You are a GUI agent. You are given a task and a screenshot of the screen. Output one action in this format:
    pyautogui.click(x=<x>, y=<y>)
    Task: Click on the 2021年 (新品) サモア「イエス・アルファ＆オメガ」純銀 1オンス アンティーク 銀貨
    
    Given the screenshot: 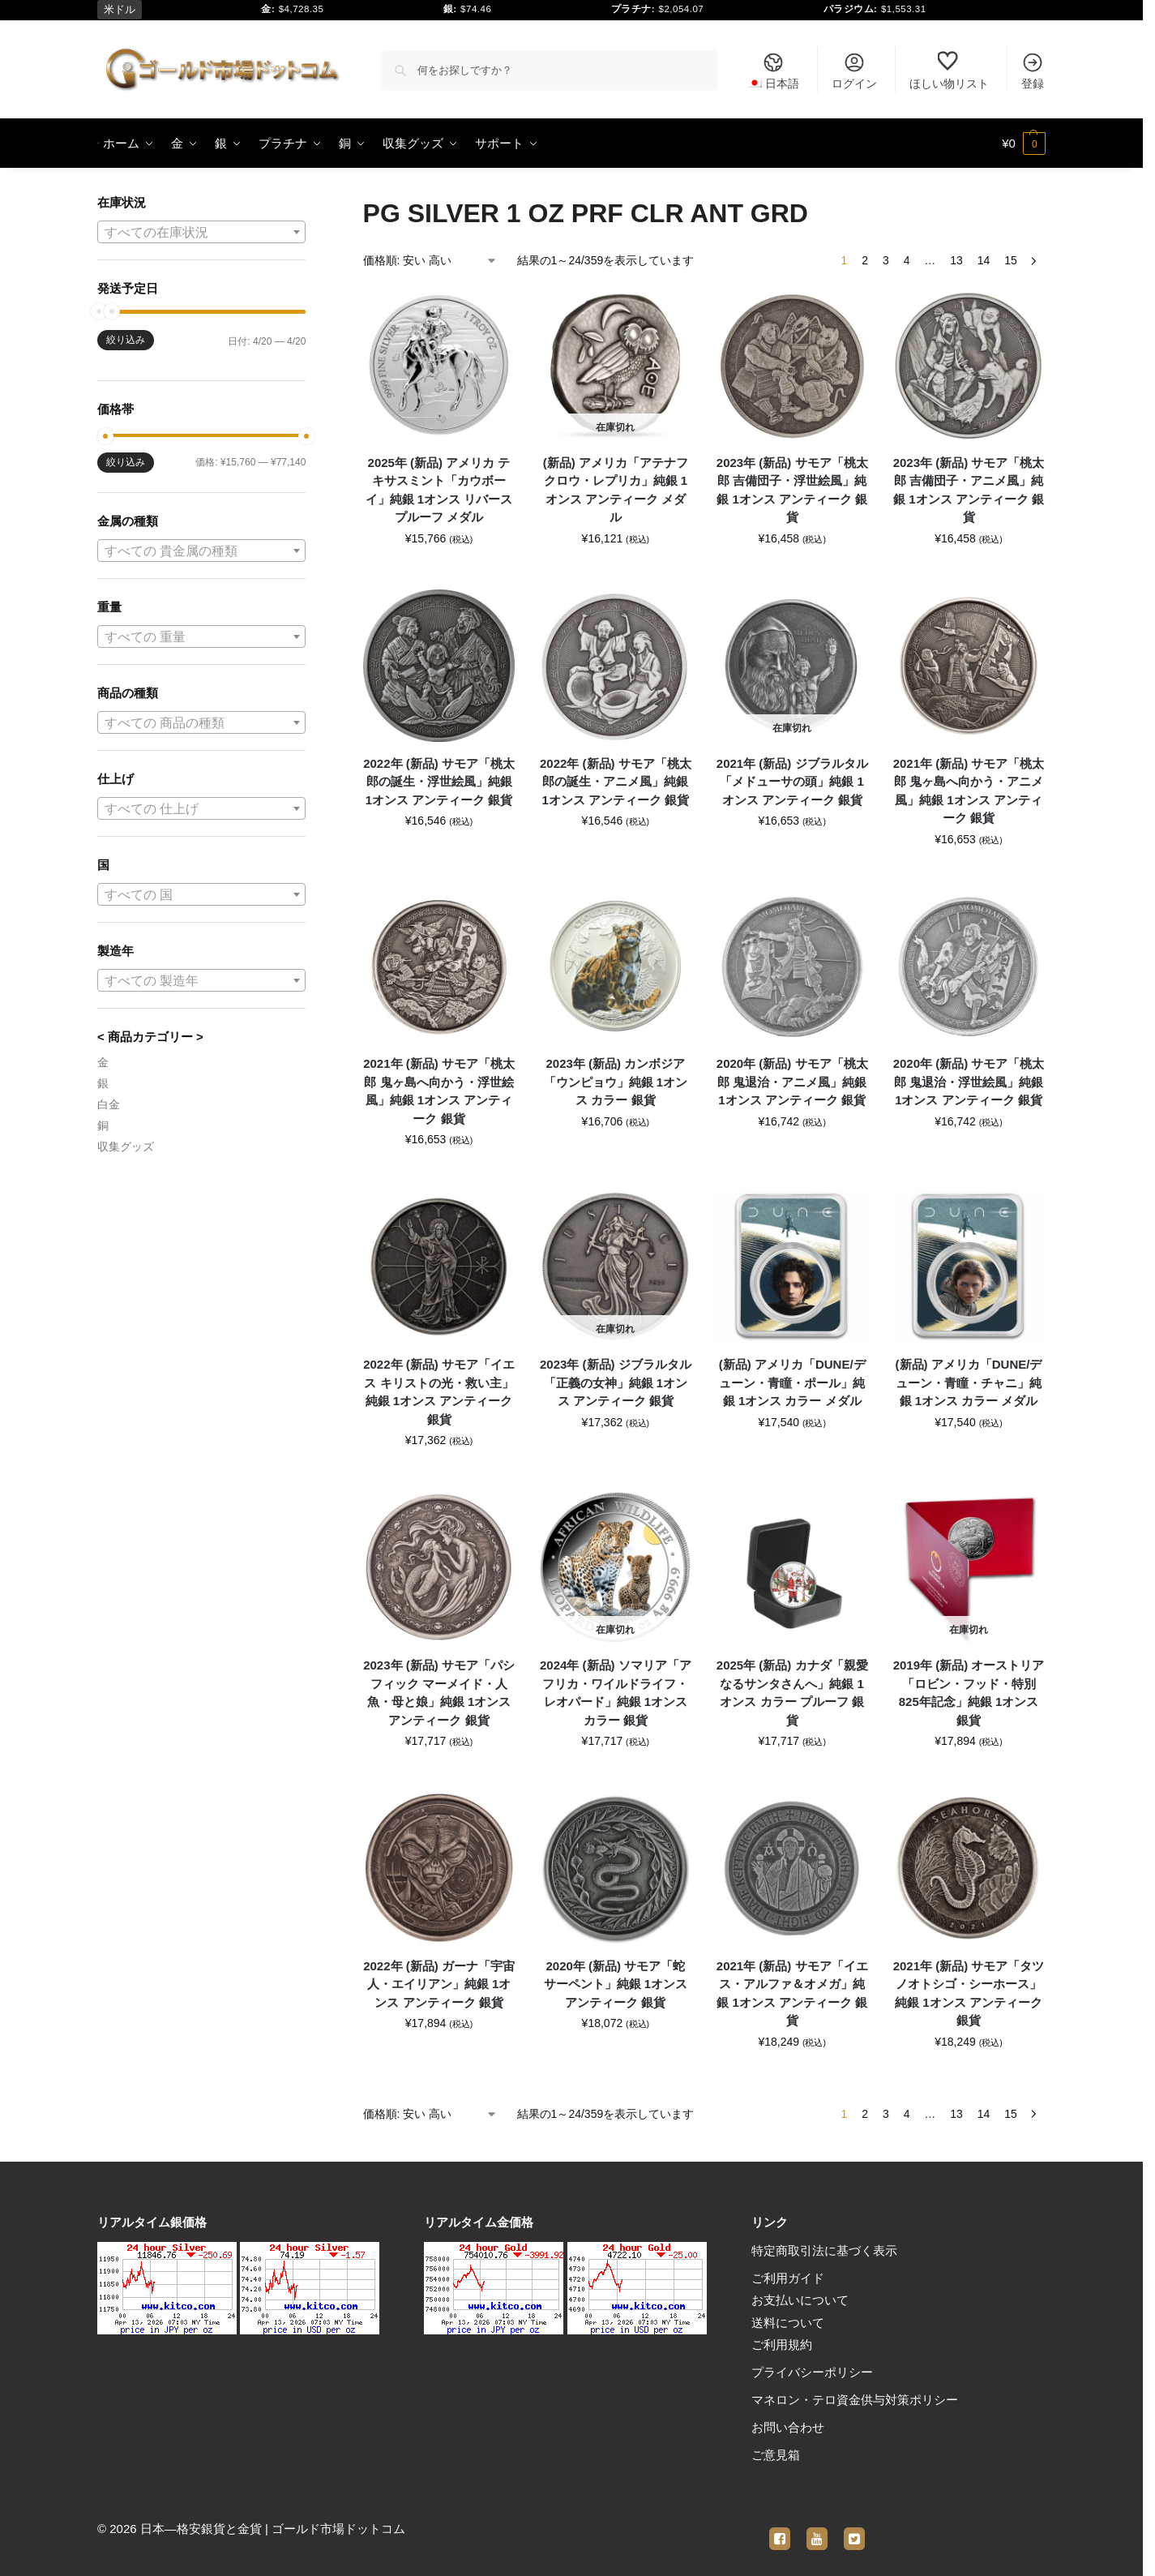 What is the action you would take?
    pyautogui.click(x=792, y=1993)
    